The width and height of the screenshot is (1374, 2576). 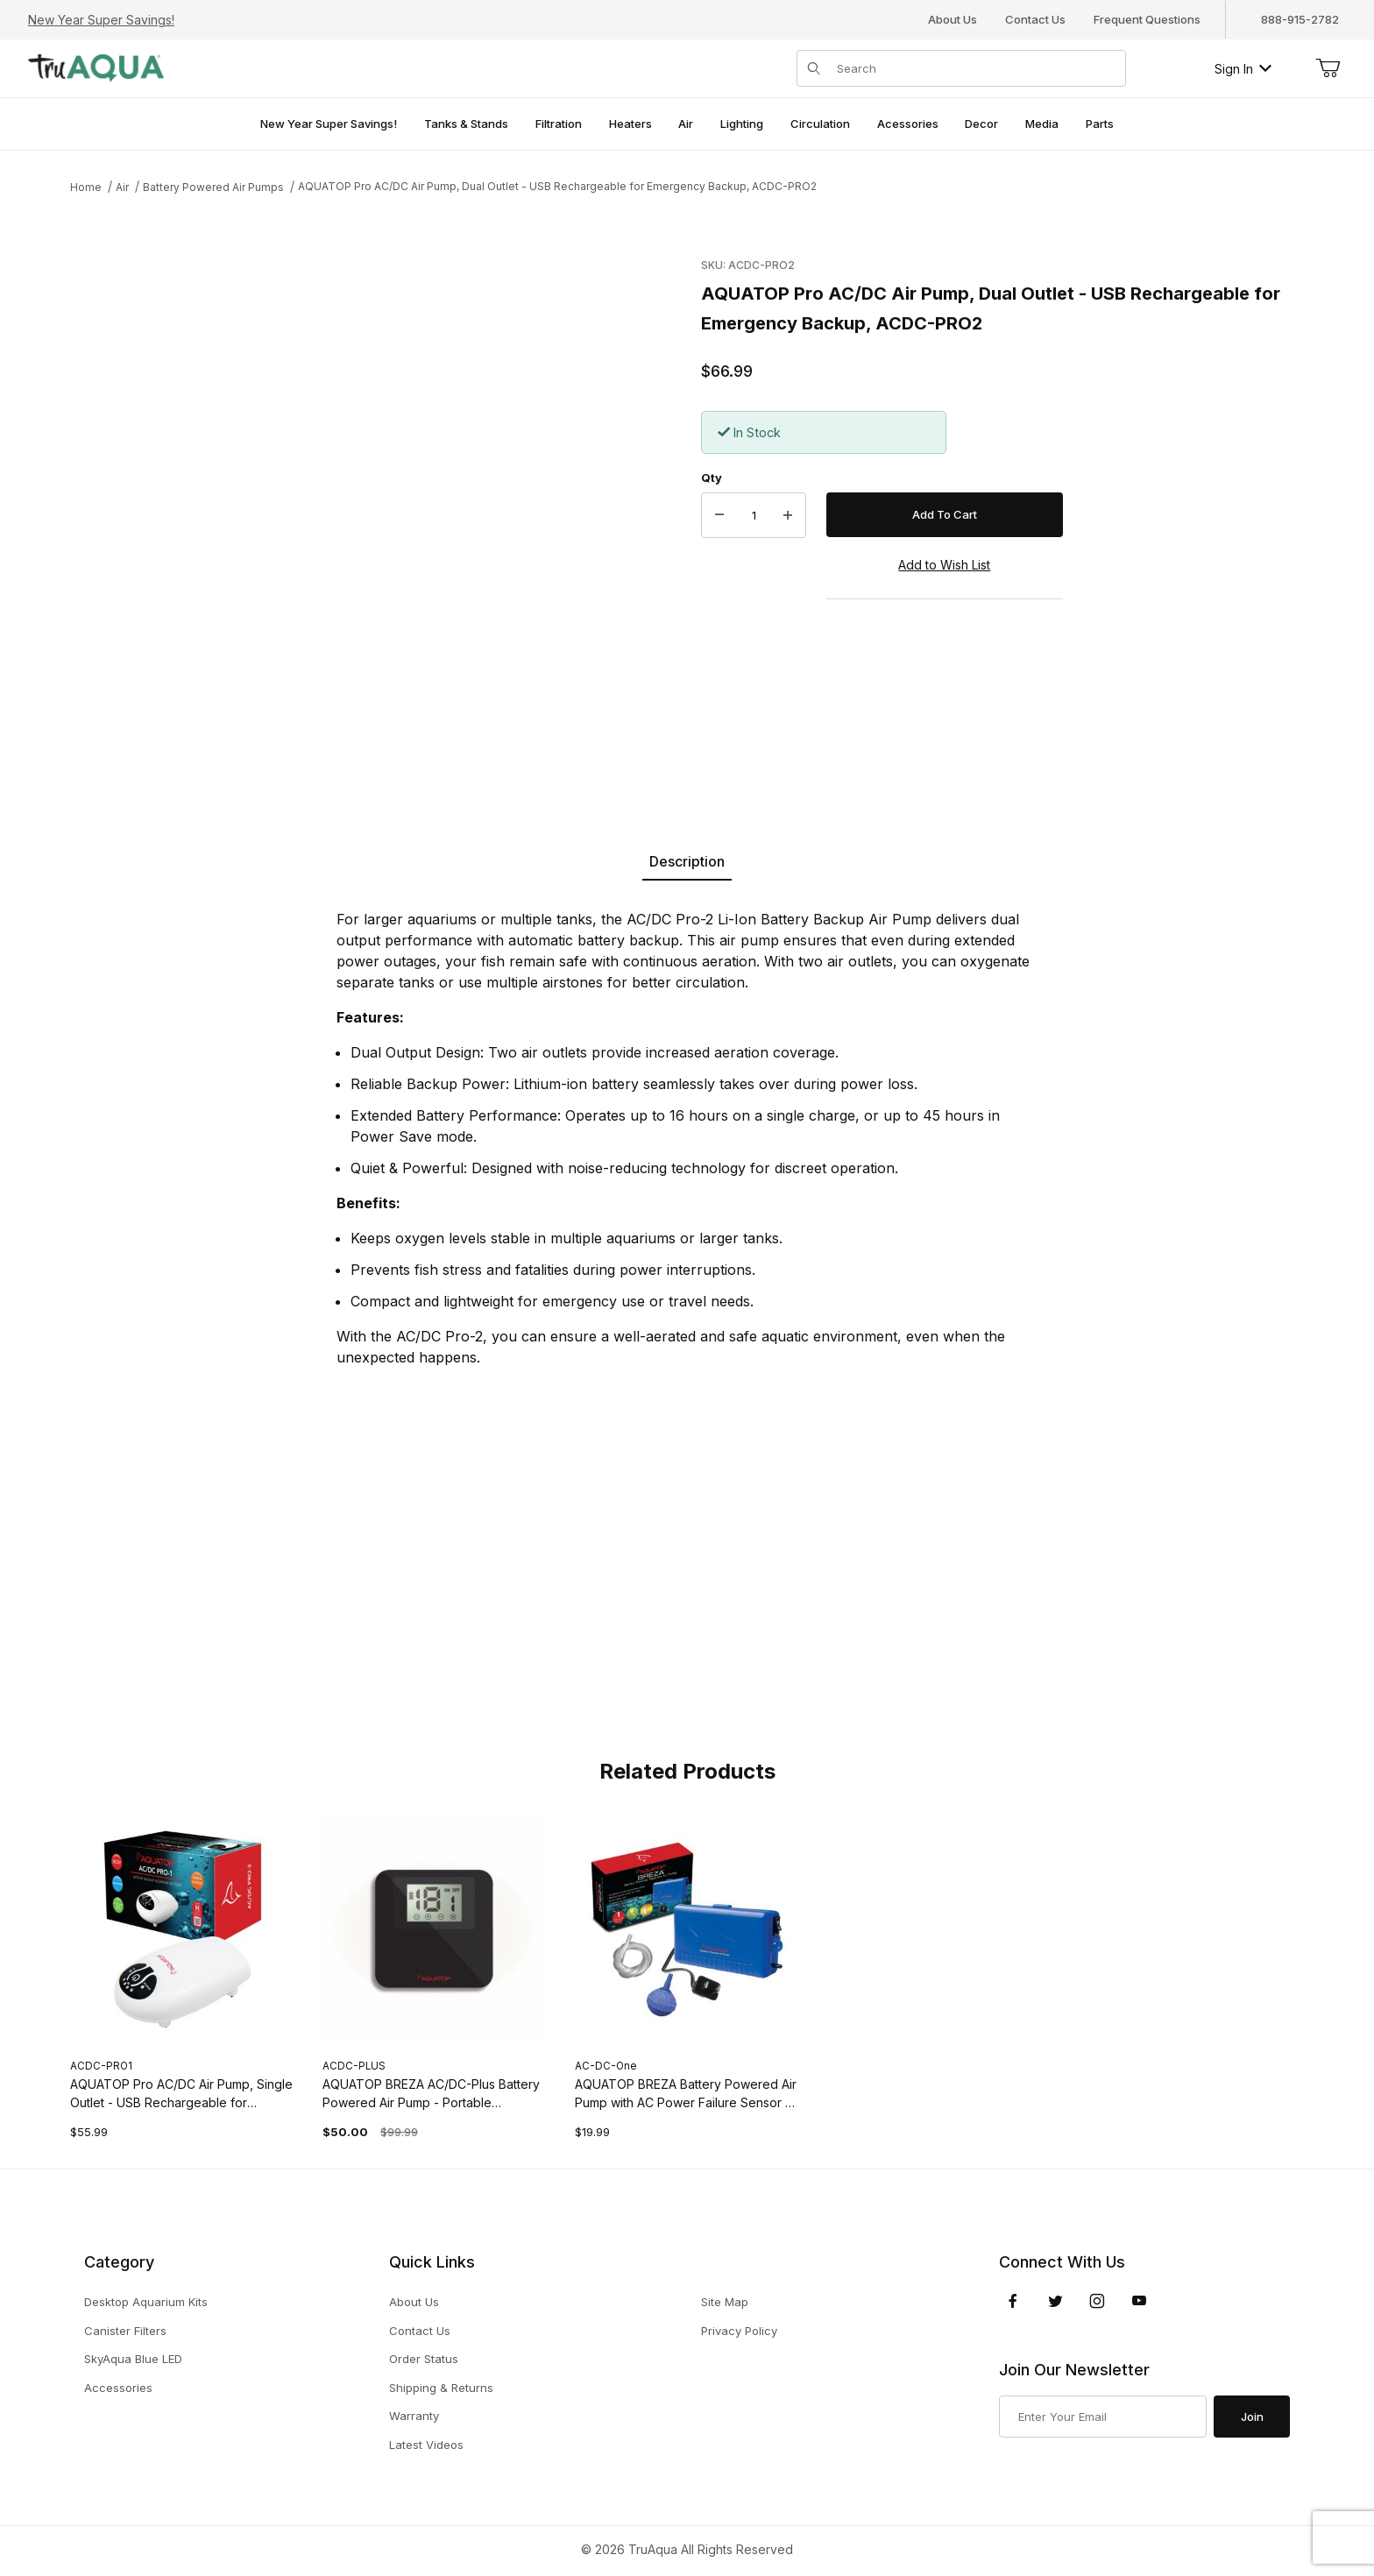 What do you see at coordinates (146, 2302) in the screenshot?
I see `Desktop Aquarium Kits` at bounding box center [146, 2302].